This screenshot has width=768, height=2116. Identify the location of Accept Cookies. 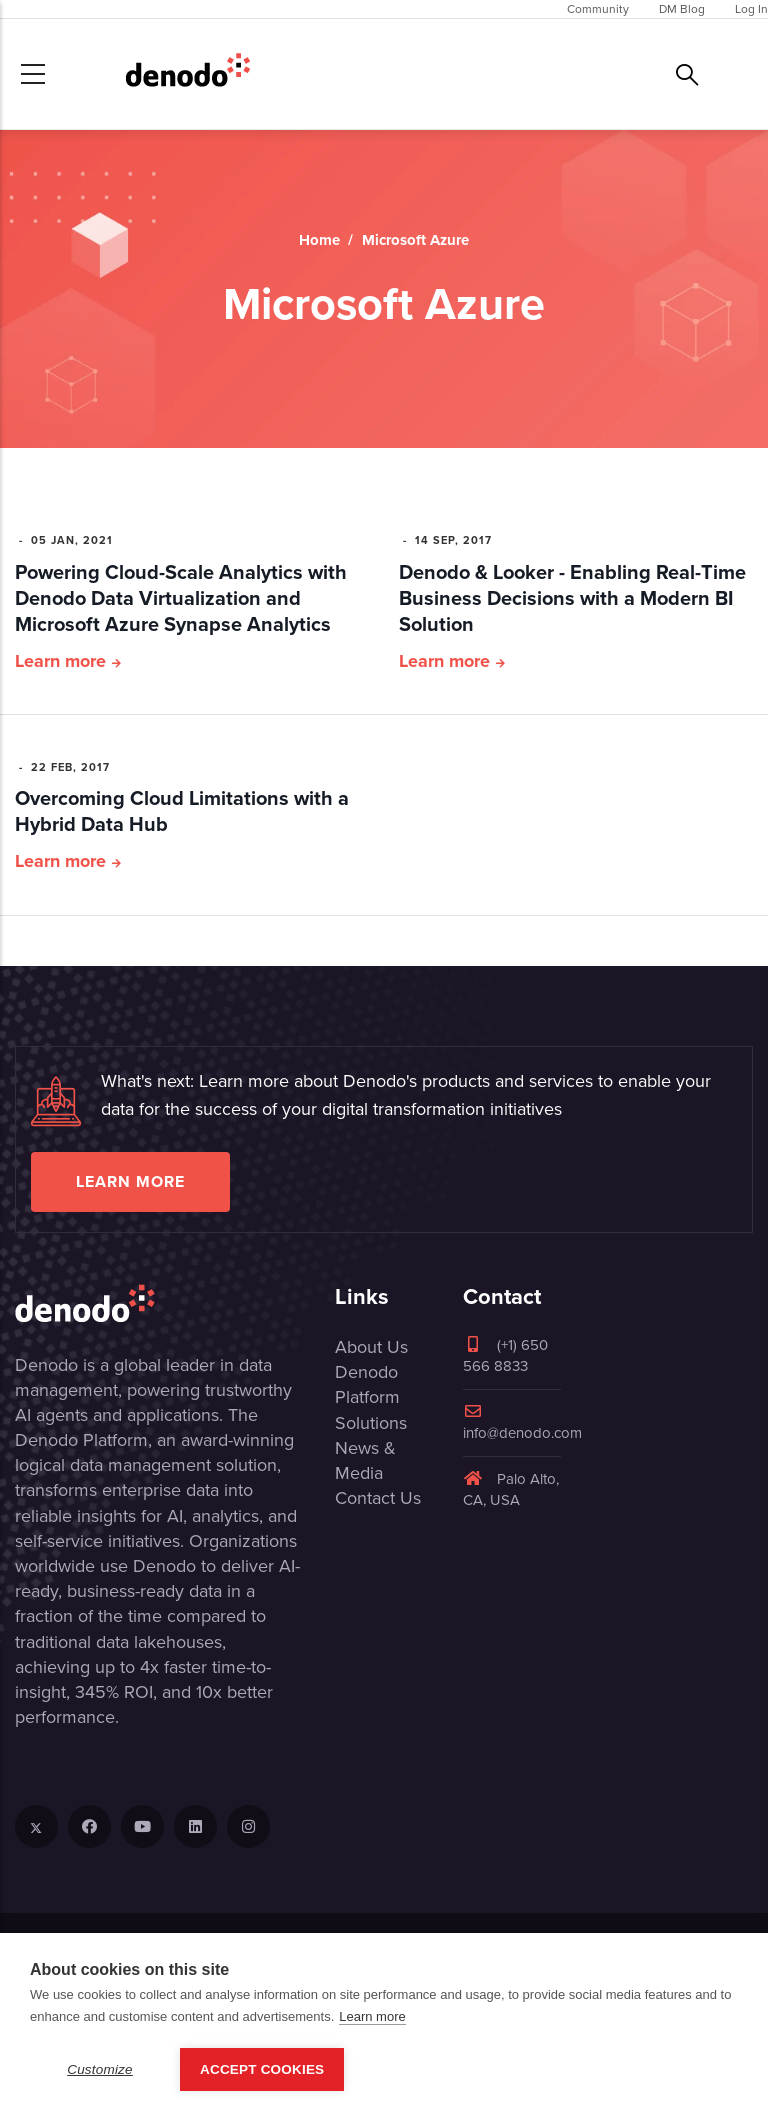
(262, 2069).